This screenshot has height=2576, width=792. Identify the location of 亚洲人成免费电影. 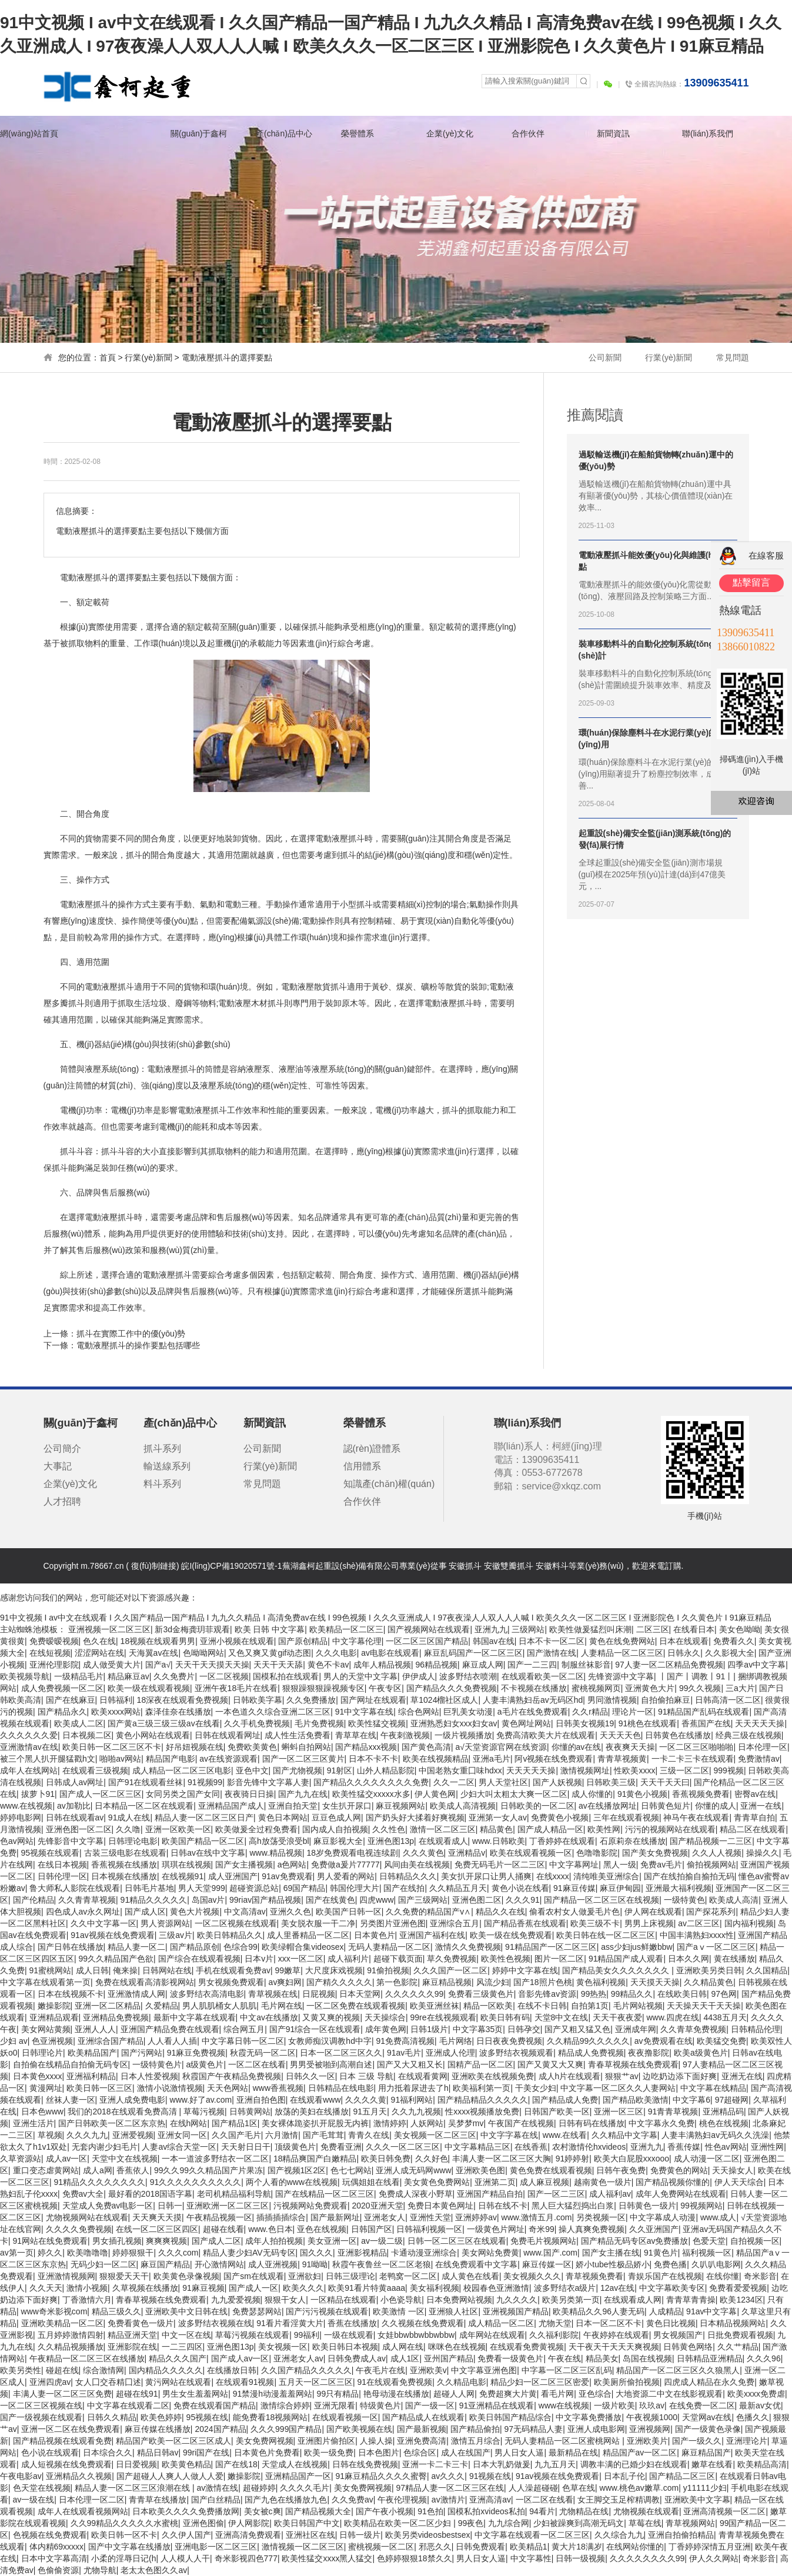
(132, 2099).